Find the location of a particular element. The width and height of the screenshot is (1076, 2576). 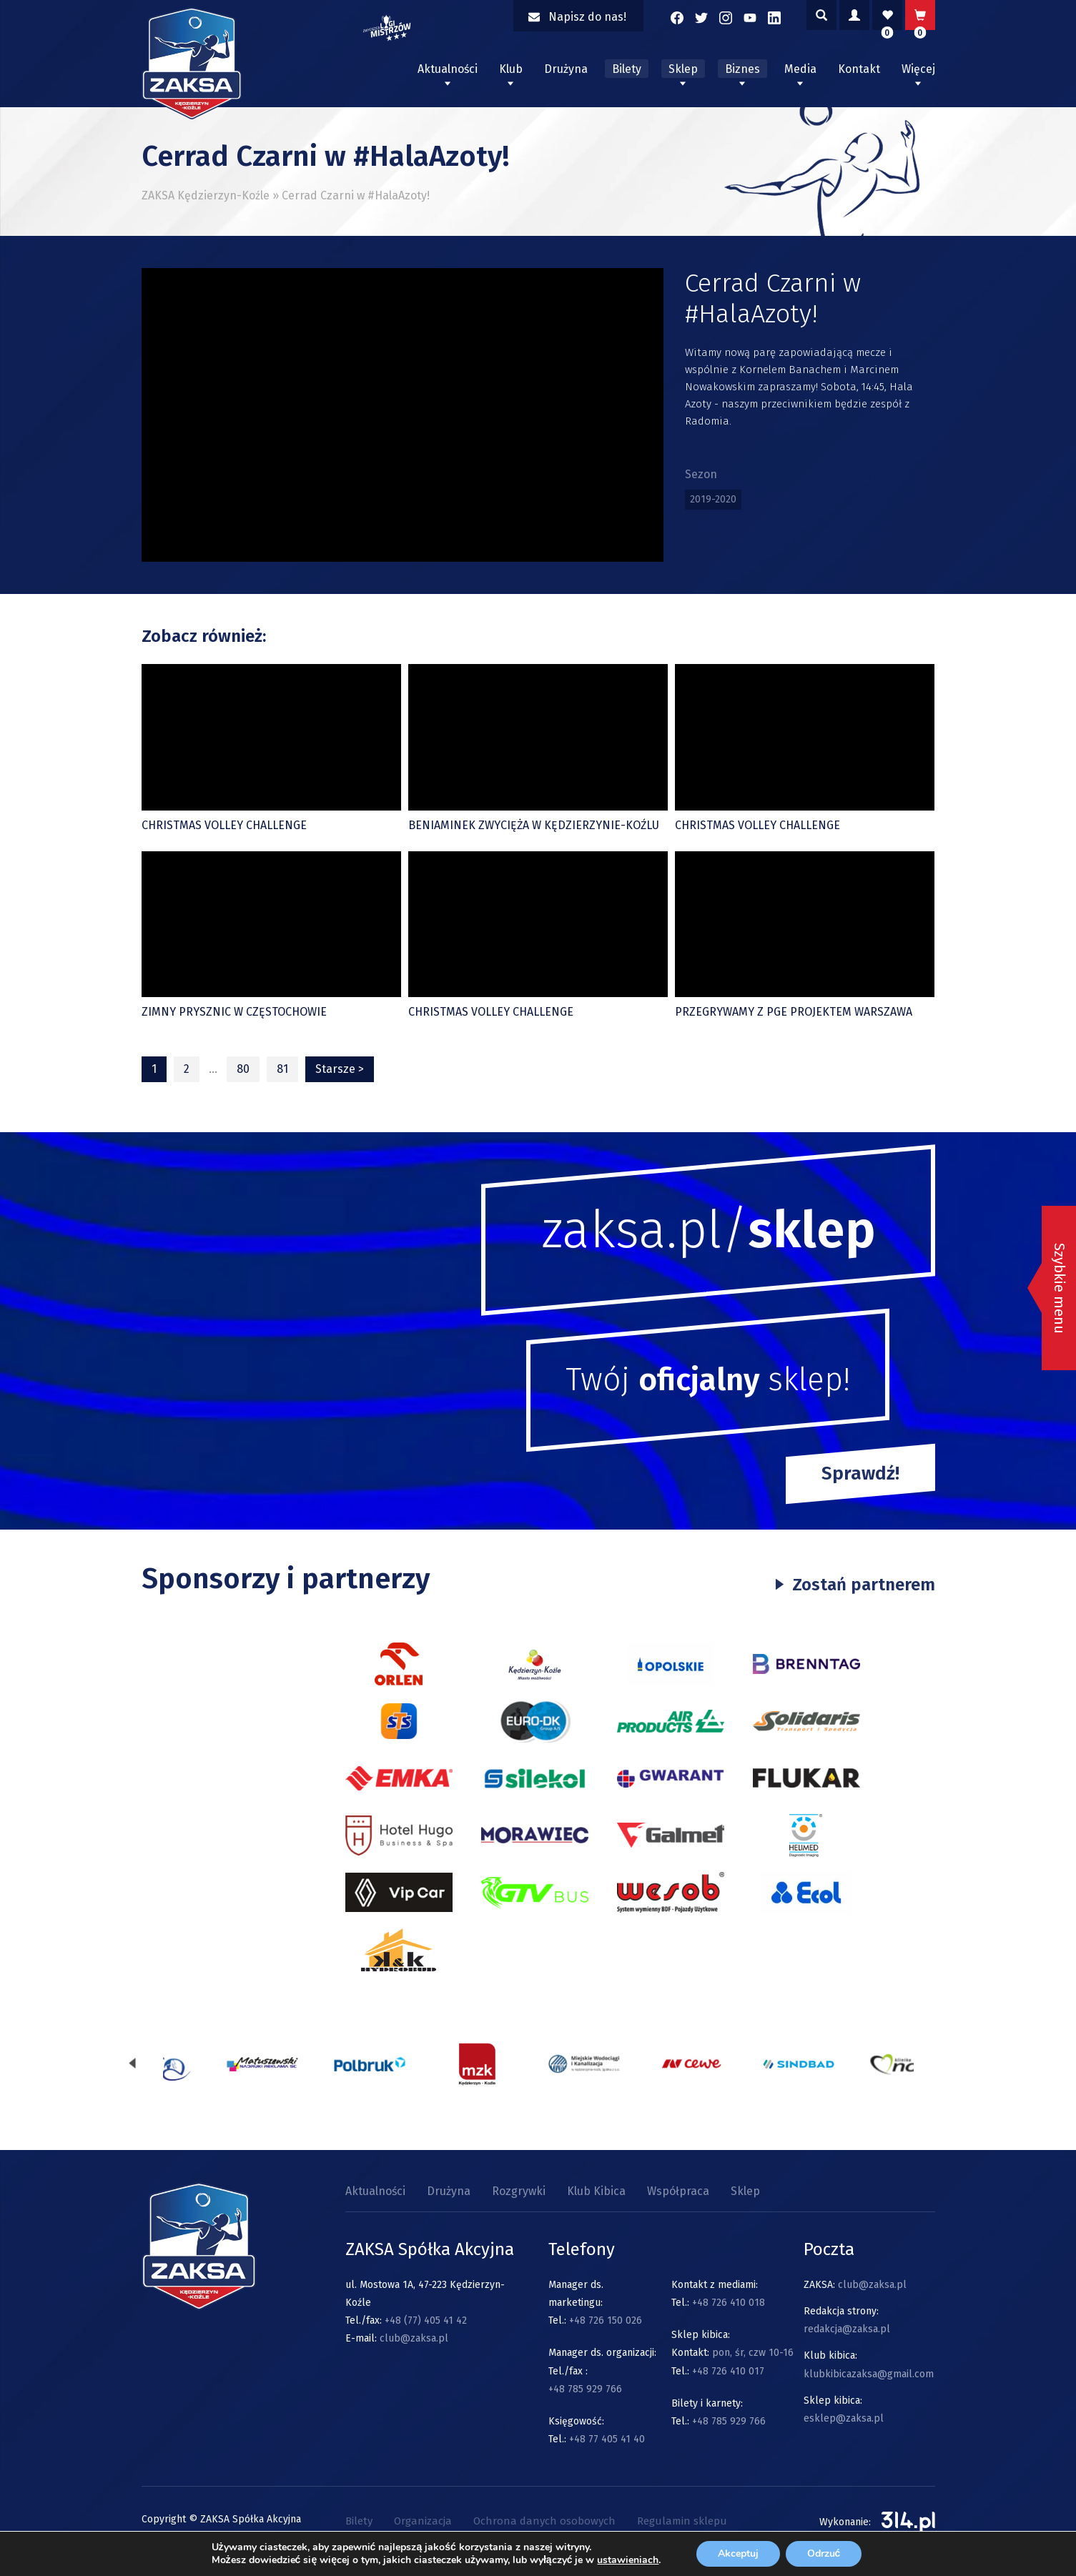

redakcja@zaksa.pl is located at coordinates (847, 2329).